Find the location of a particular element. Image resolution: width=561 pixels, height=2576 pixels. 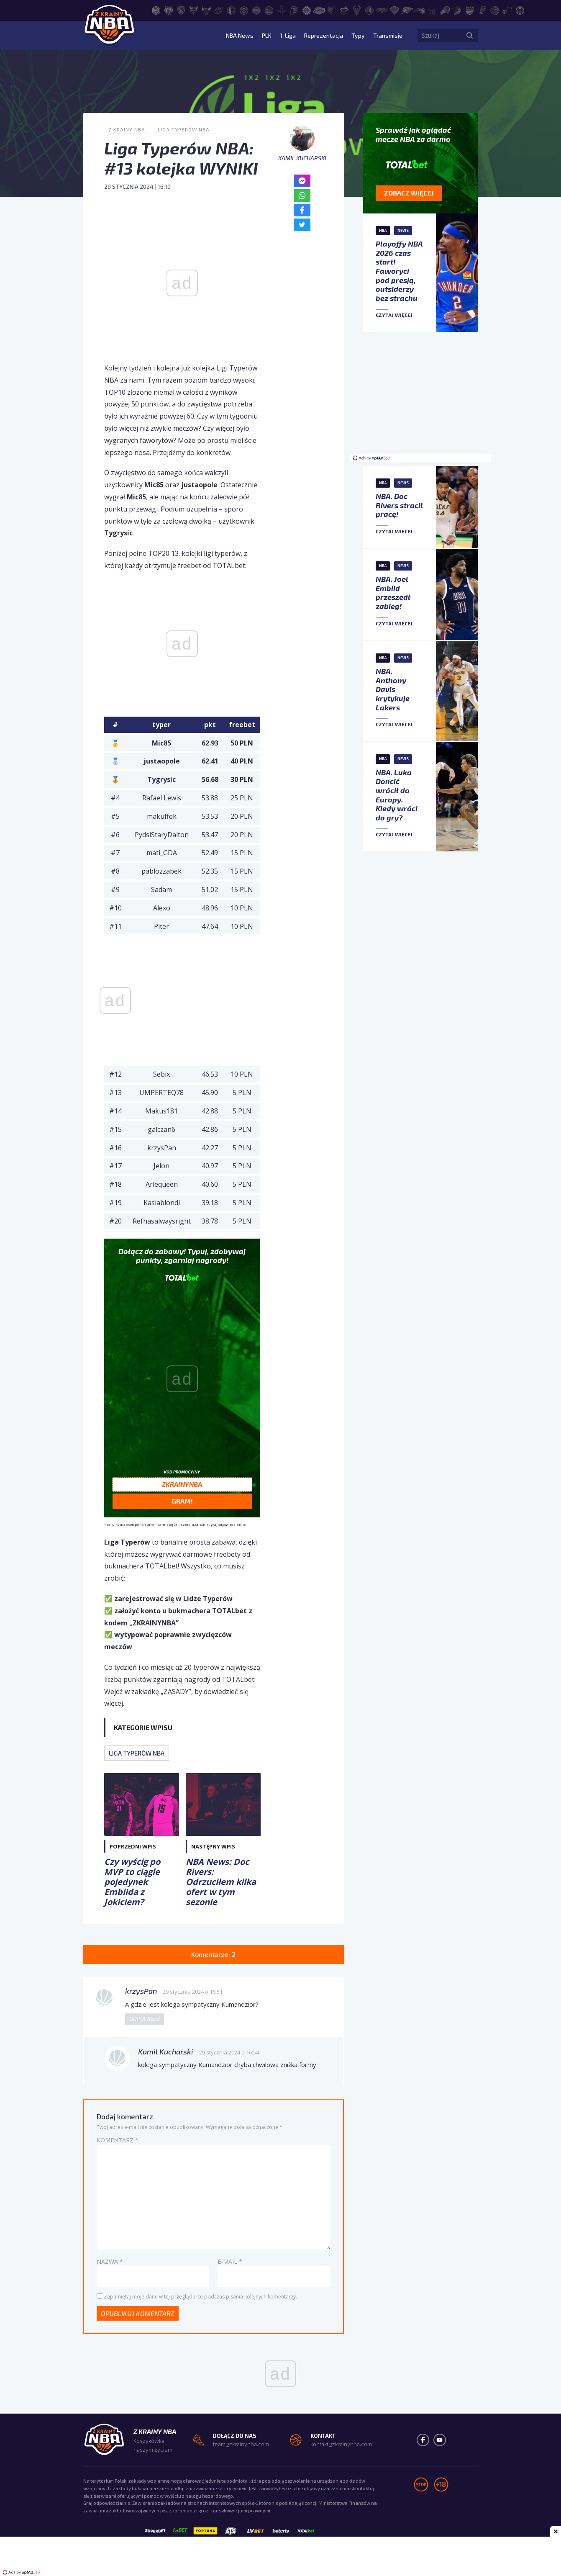

[Toronto Raptors] is located at coordinates (495, 9).